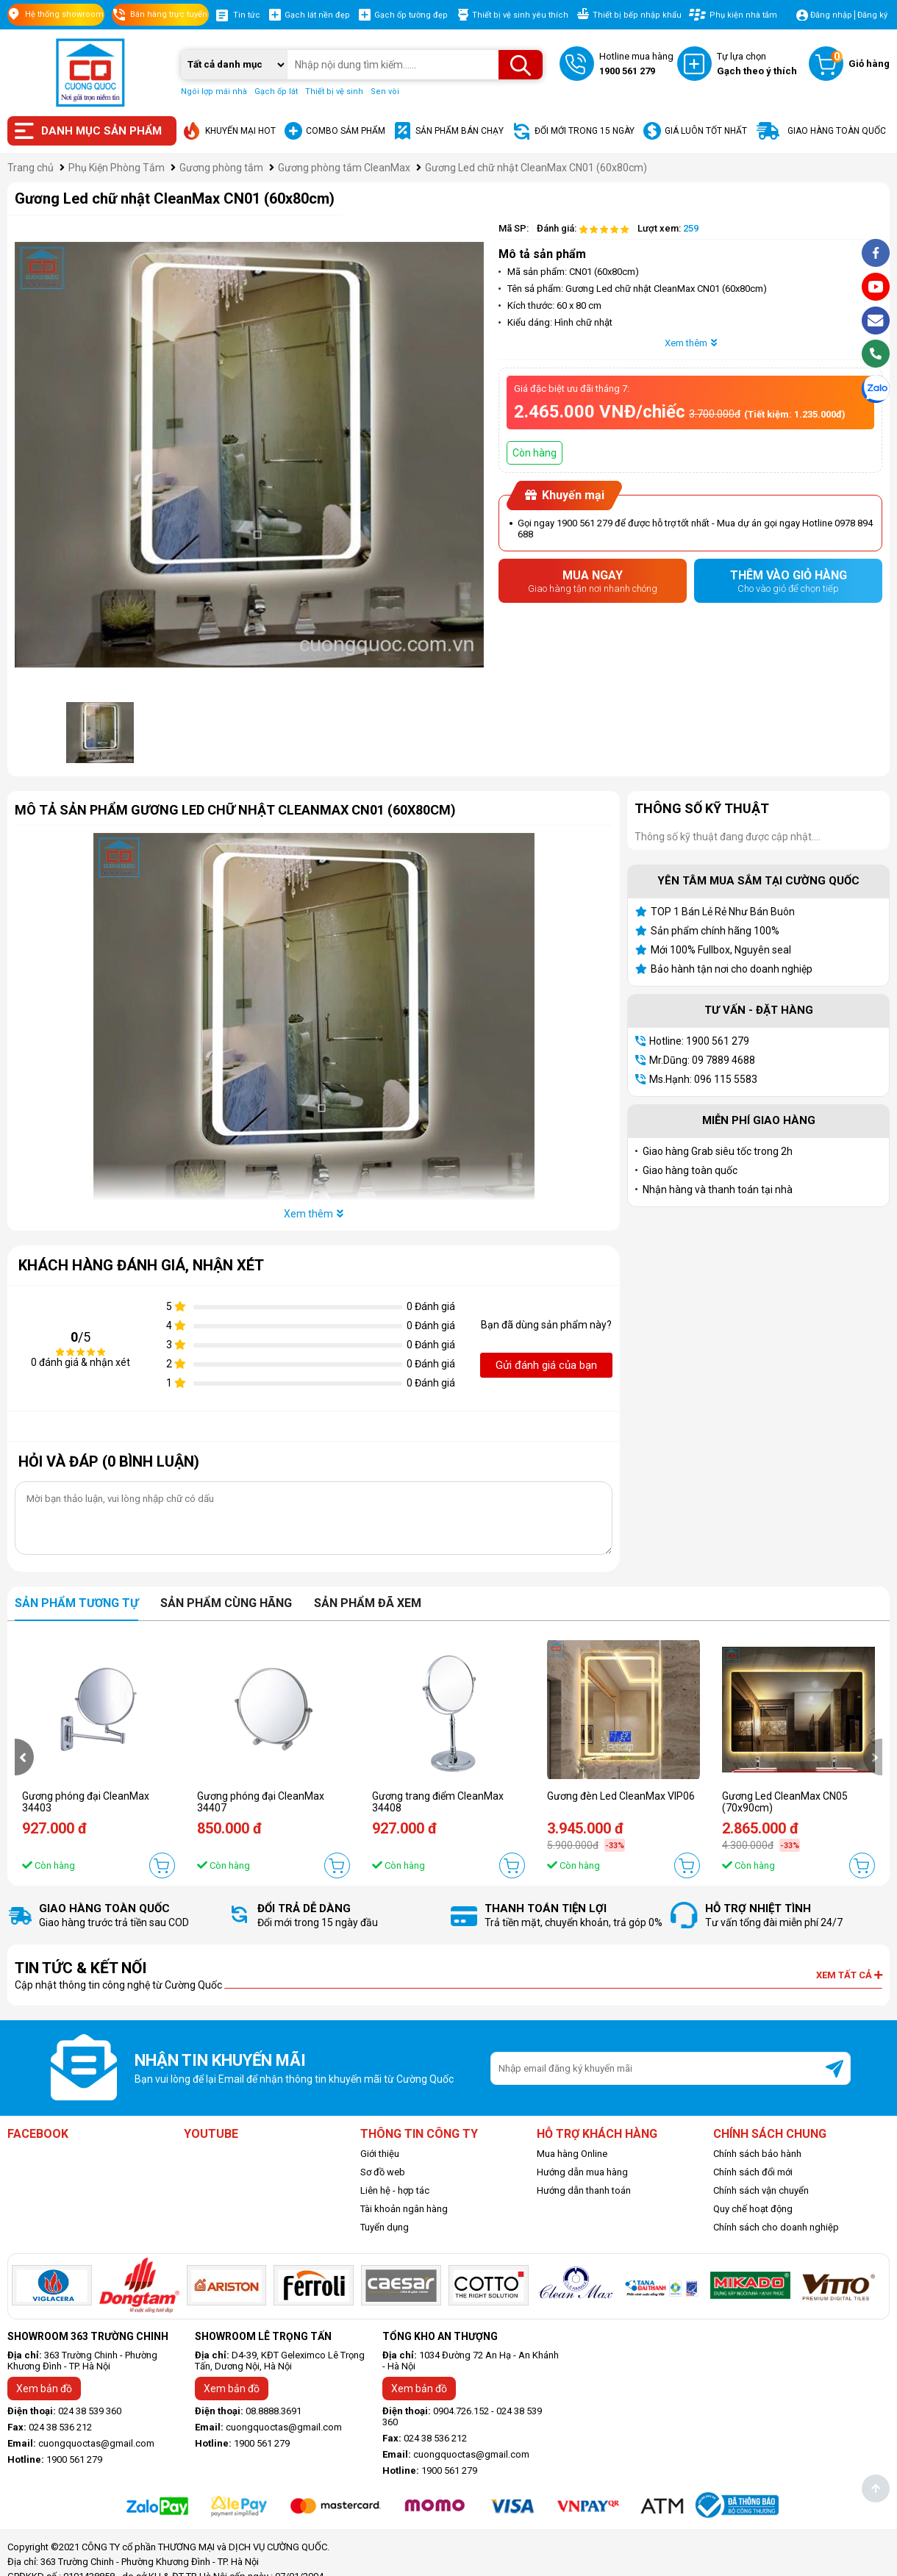  I want to click on Chính sách cho doanh nghiệp, so click(776, 2227).